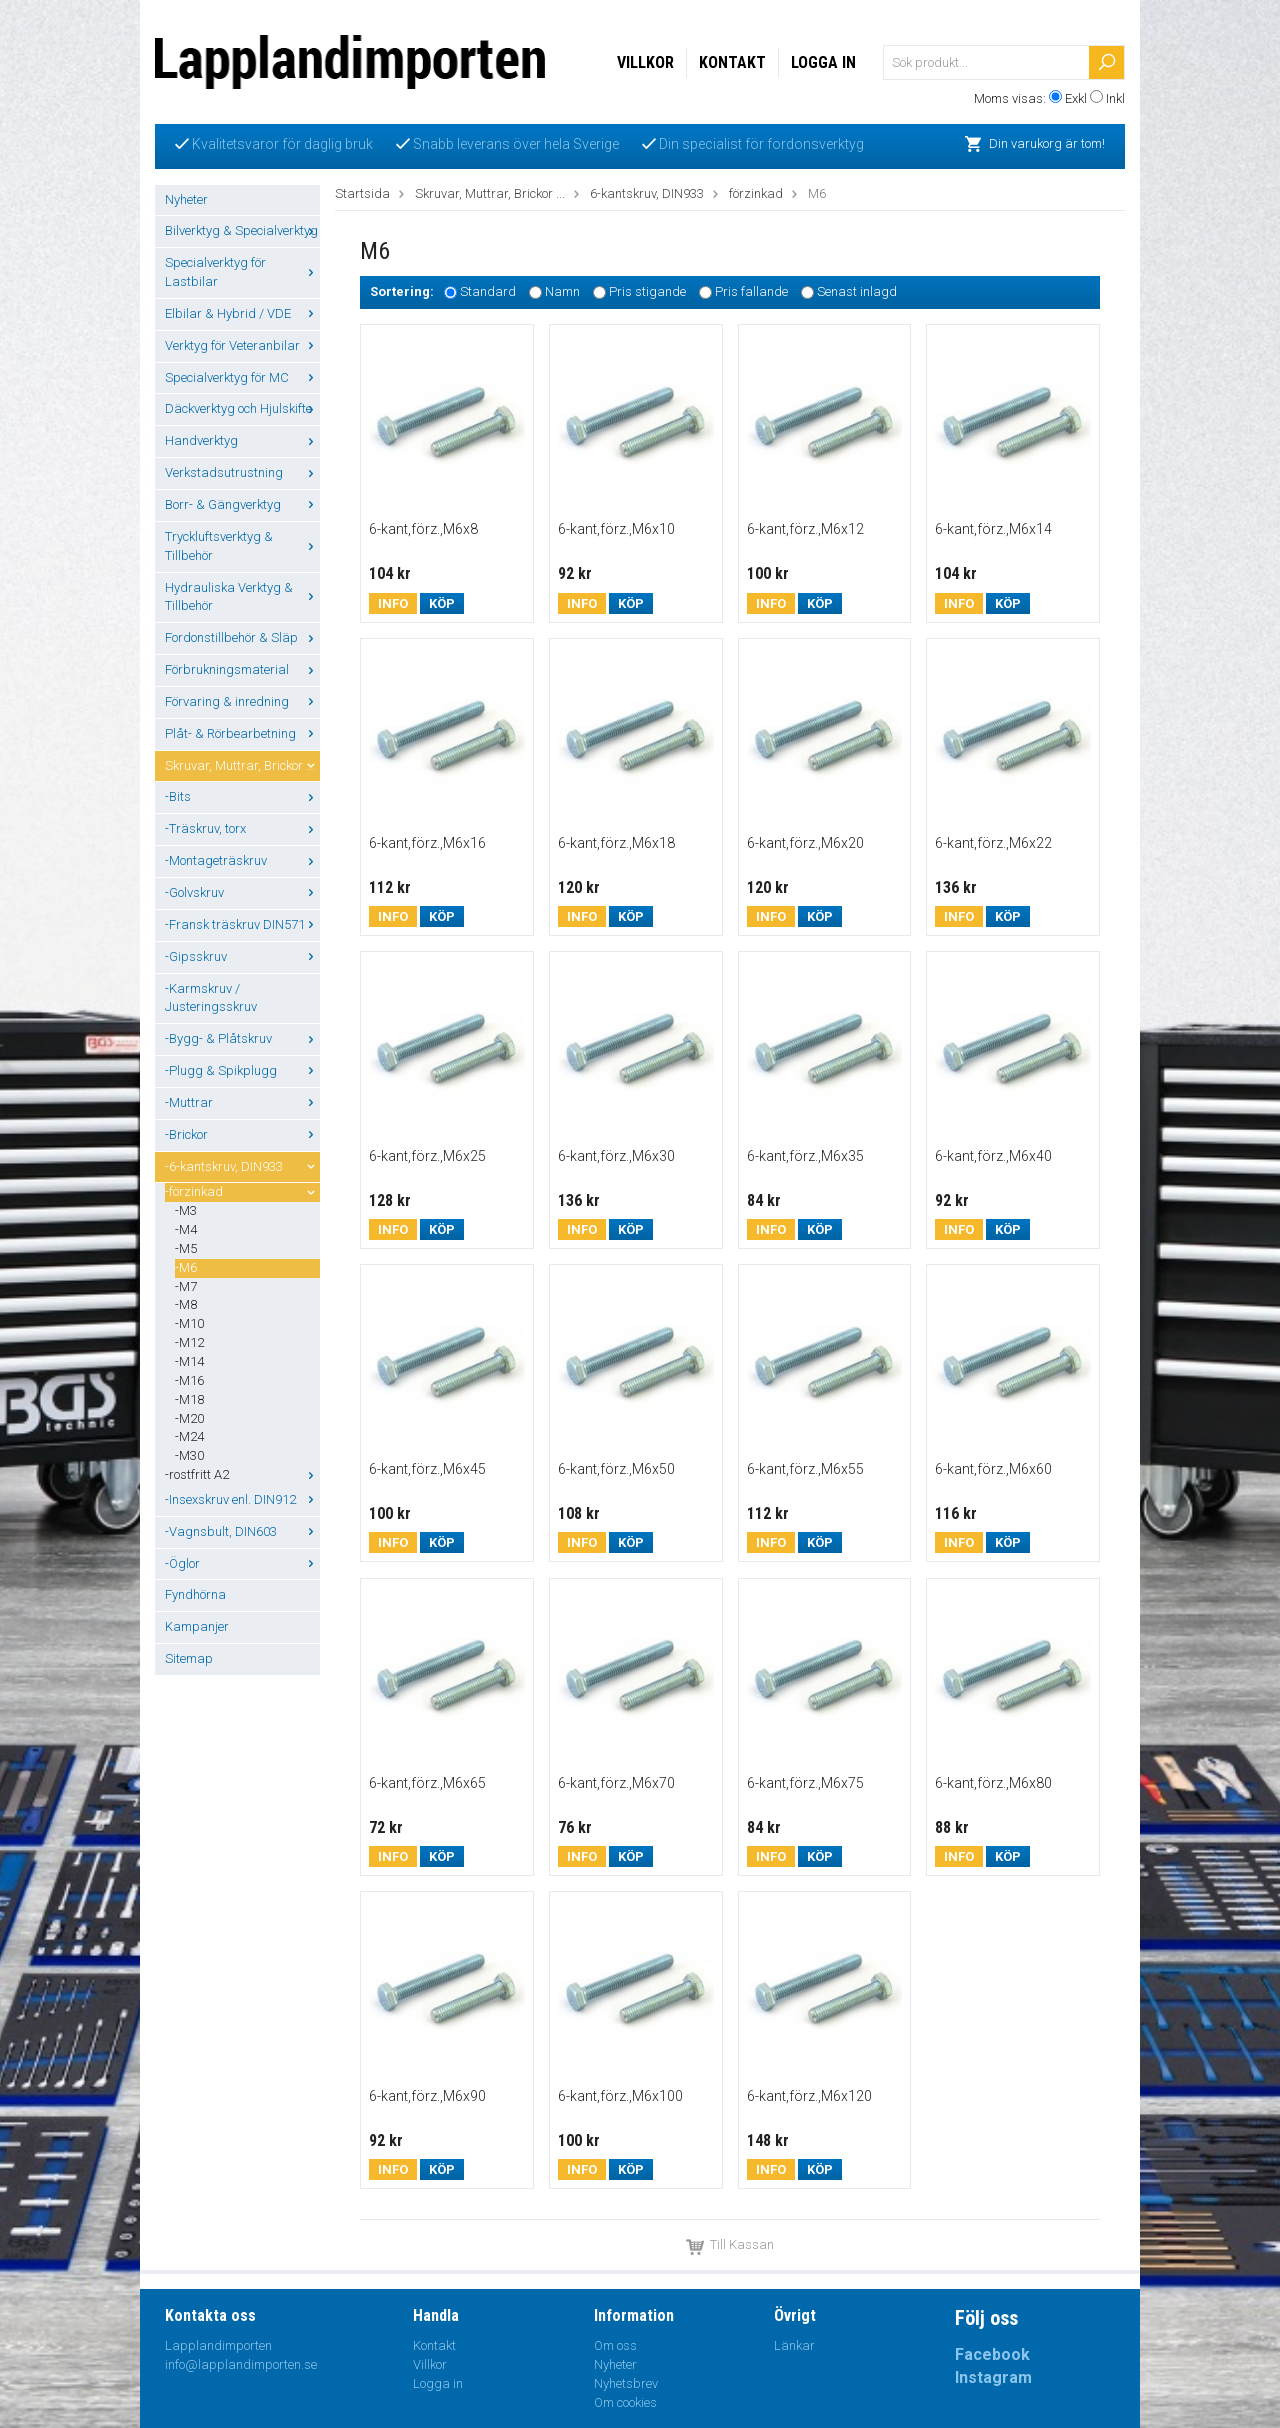 This screenshot has width=1280, height=2428. I want to click on -M16, so click(189, 1380).